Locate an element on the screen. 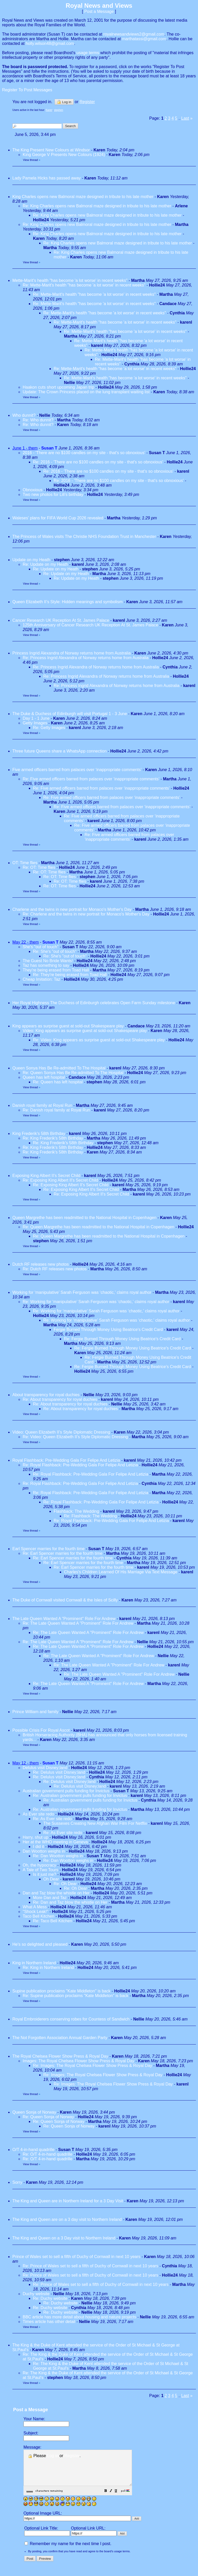 The height and width of the screenshot is (2576, 198). Re: Princess Ingrid Alexandra of Norway returns home from Australia is located at coordinates (85, 658).